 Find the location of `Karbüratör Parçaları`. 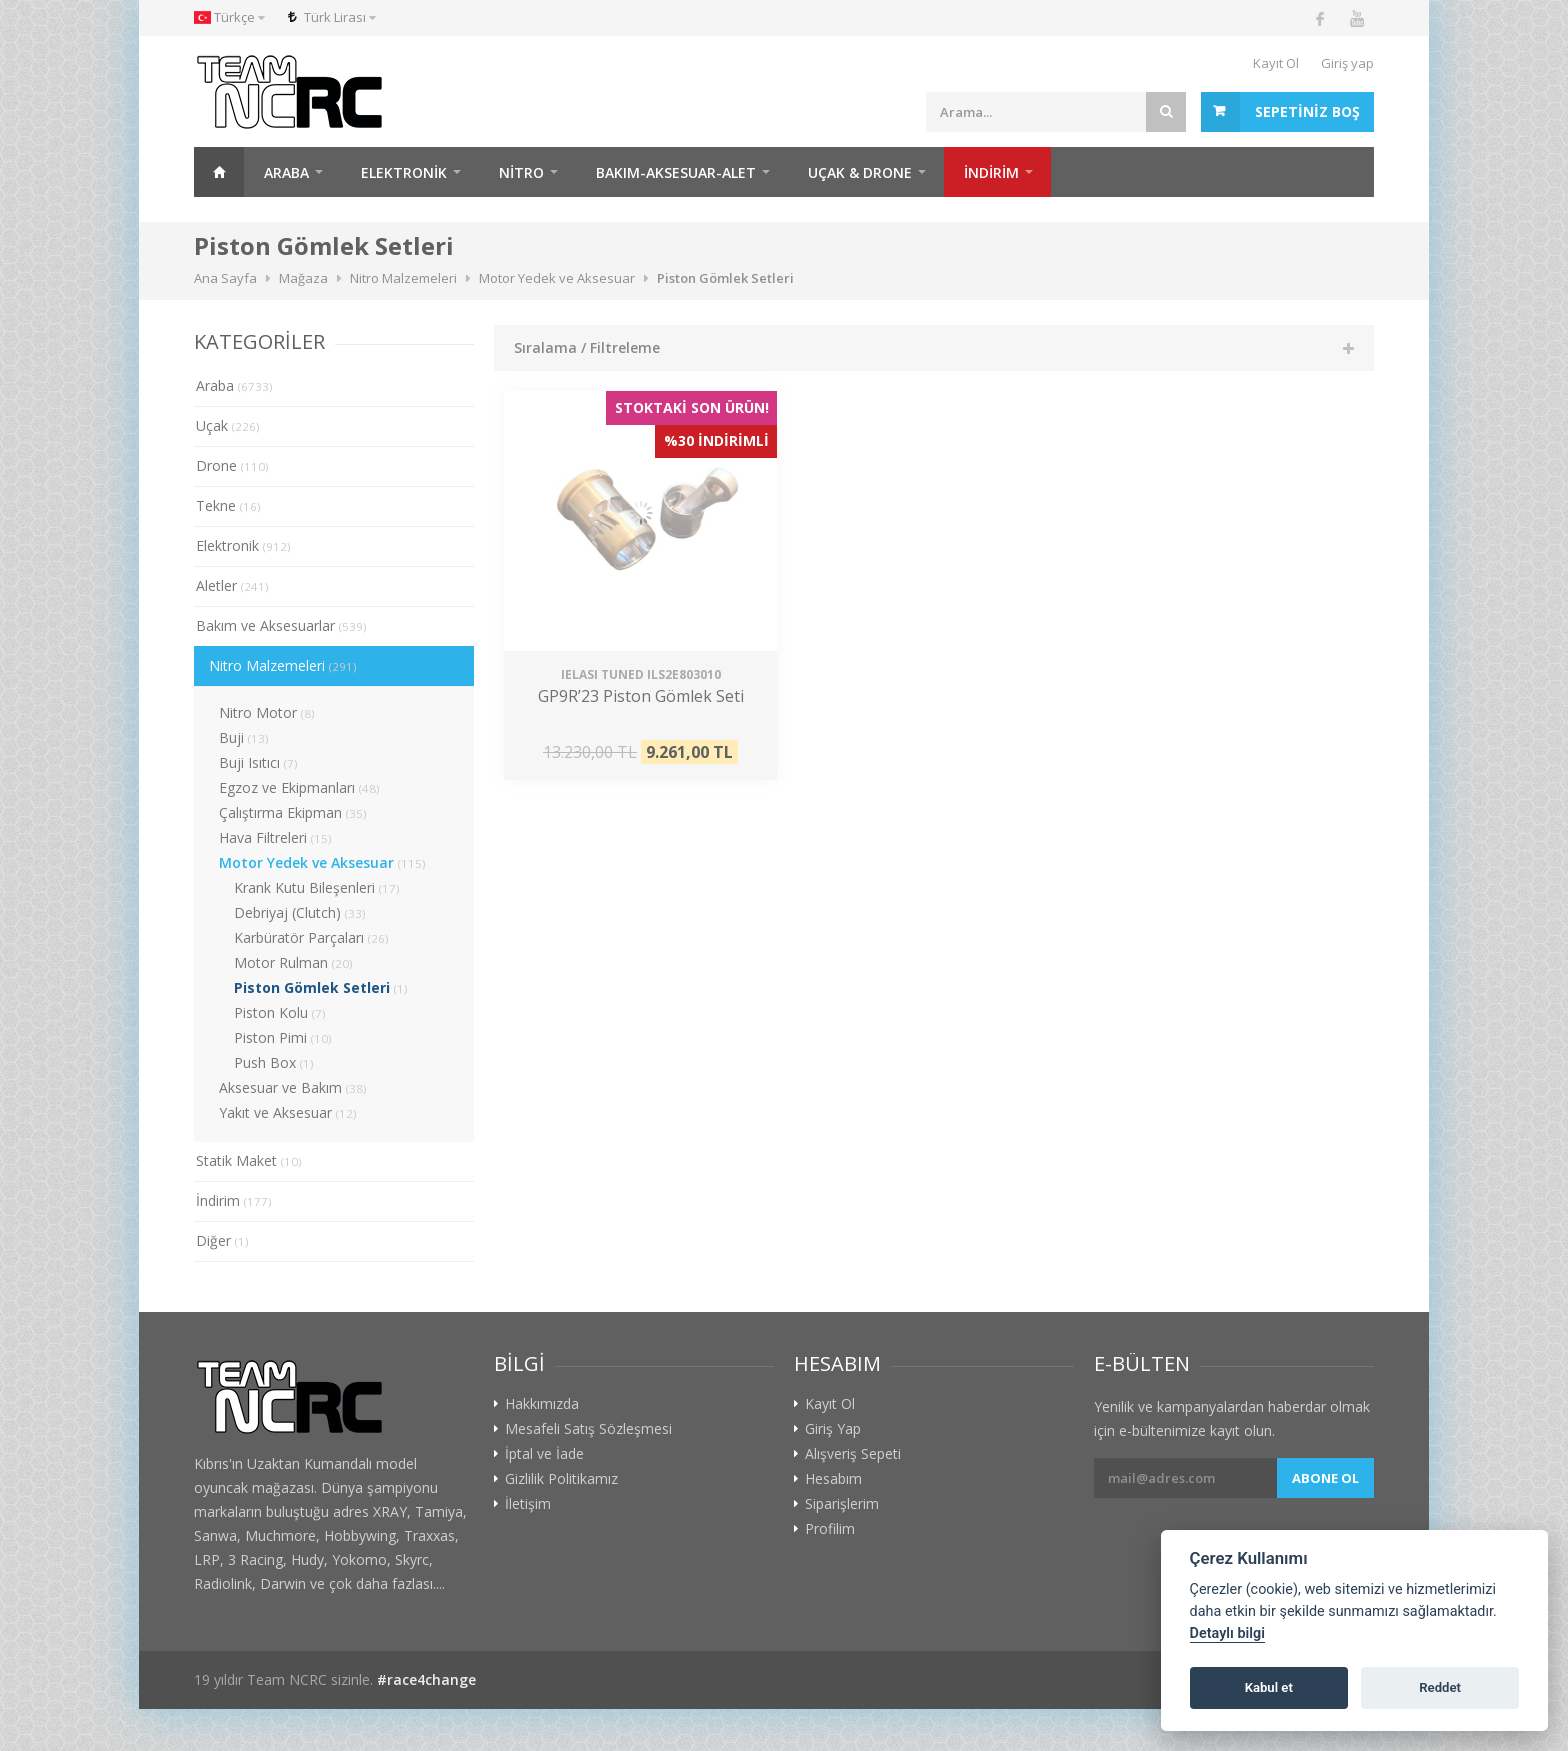

Karbüratör Parçaları is located at coordinates (311, 937).